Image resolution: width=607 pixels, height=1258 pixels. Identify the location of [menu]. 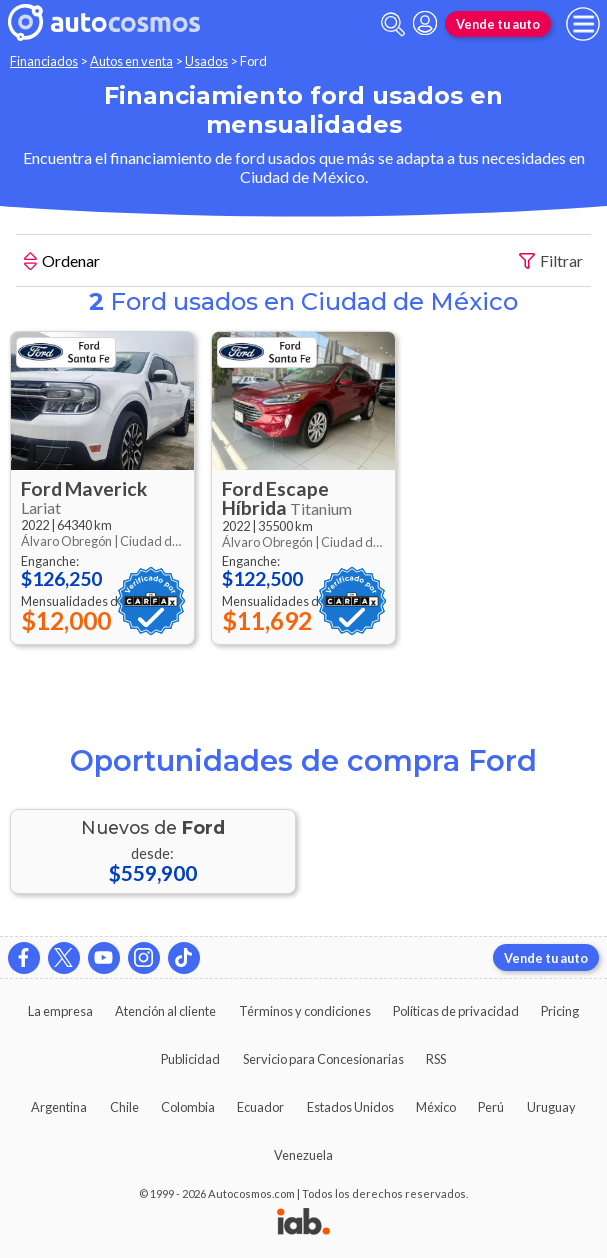
(583, 24).